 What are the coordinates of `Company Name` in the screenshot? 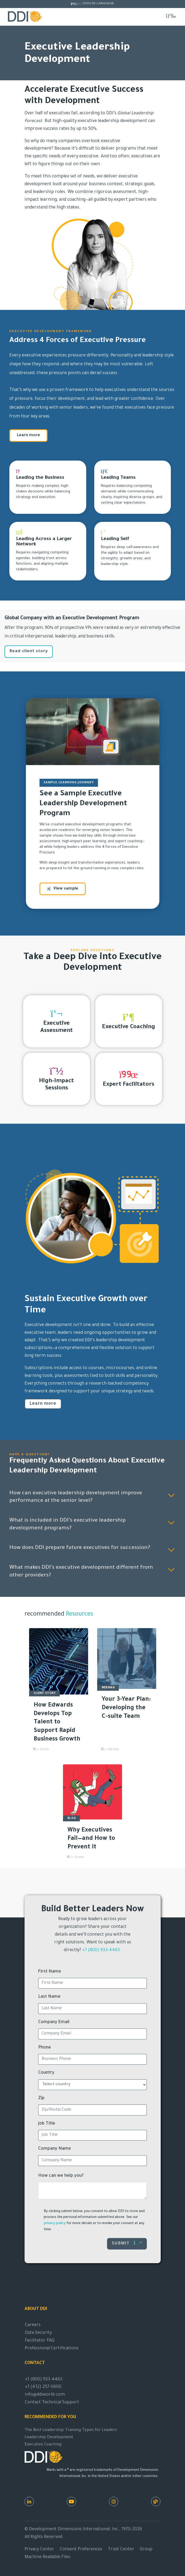 It's located at (54, 2148).